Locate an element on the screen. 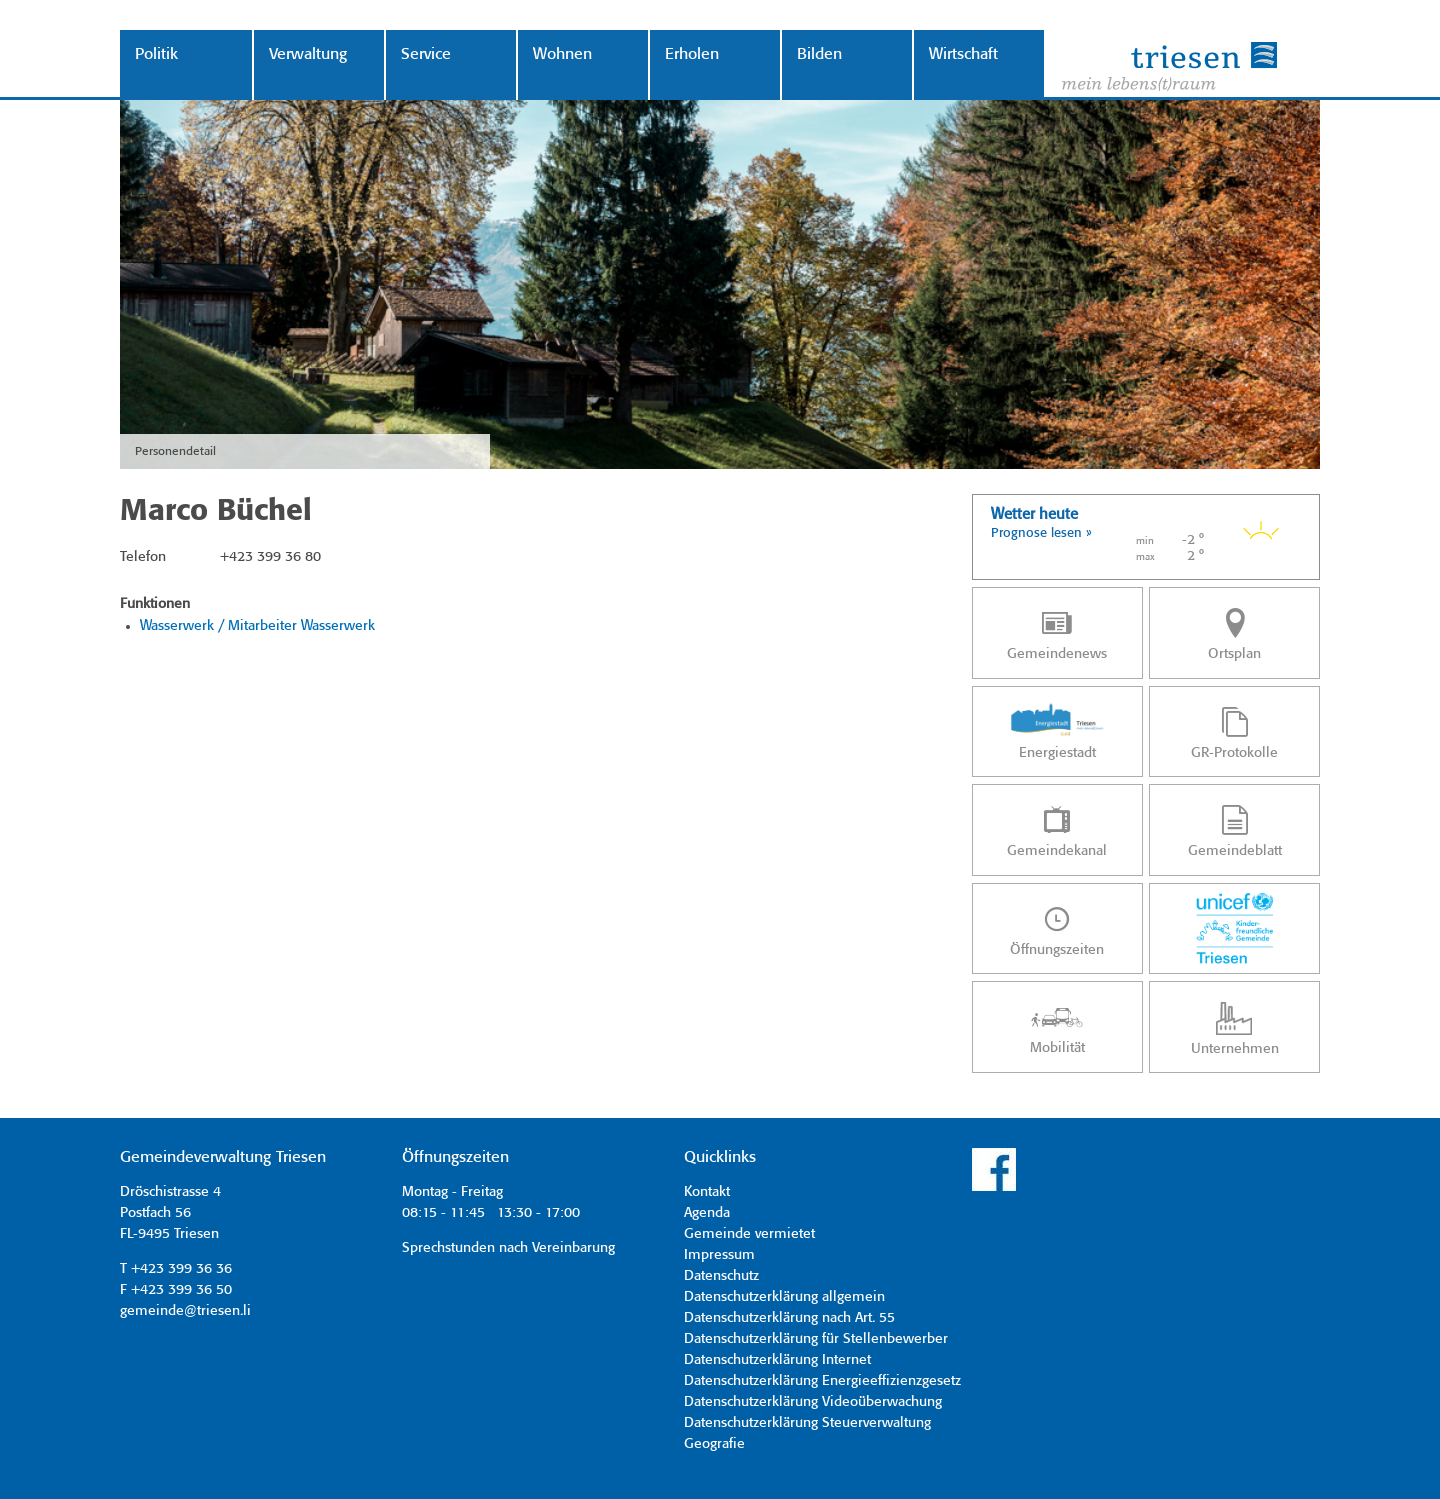 The image size is (1440, 1499). Prognose lesen » is located at coordinates (1041, 533).